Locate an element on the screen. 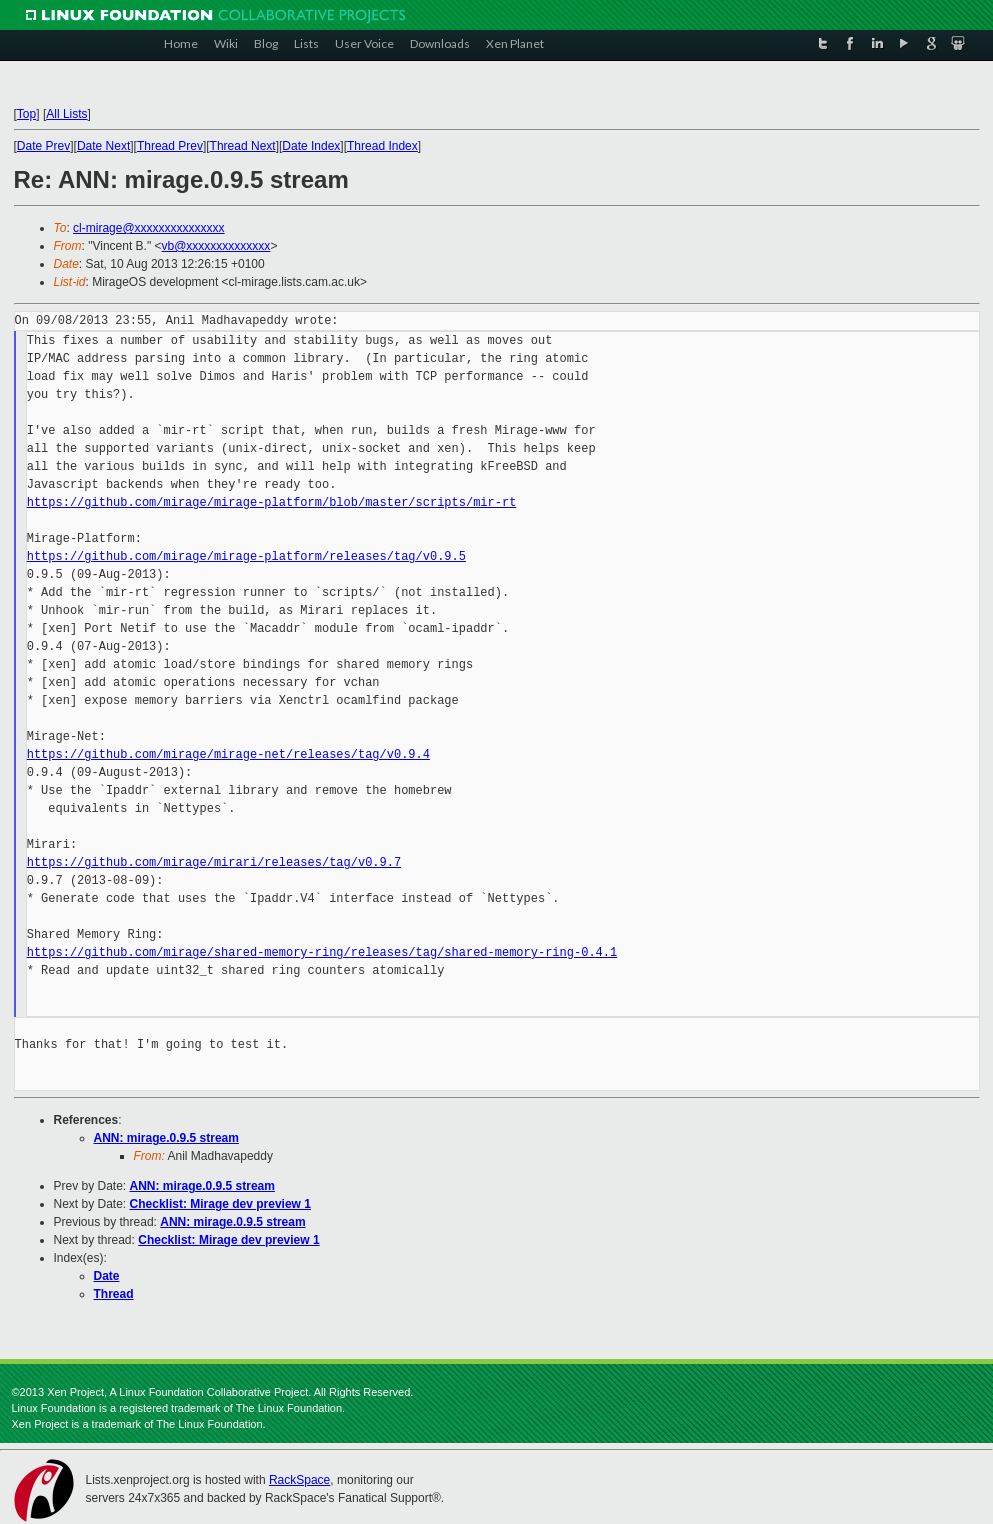 This screenshot has height=1524, width=993. RackSpace is located at coordinates (299, 1480).